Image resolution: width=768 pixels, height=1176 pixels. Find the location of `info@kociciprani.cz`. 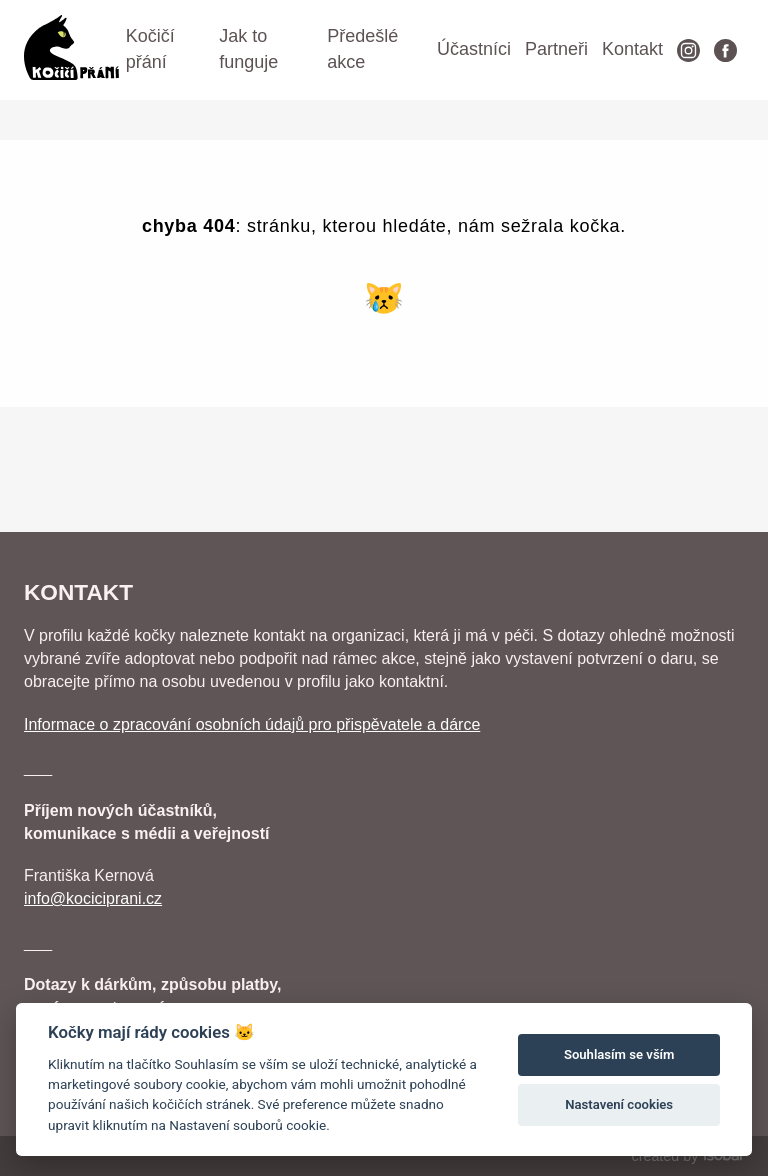

info@kociciprani.cz is located at coordinates (93, 898).